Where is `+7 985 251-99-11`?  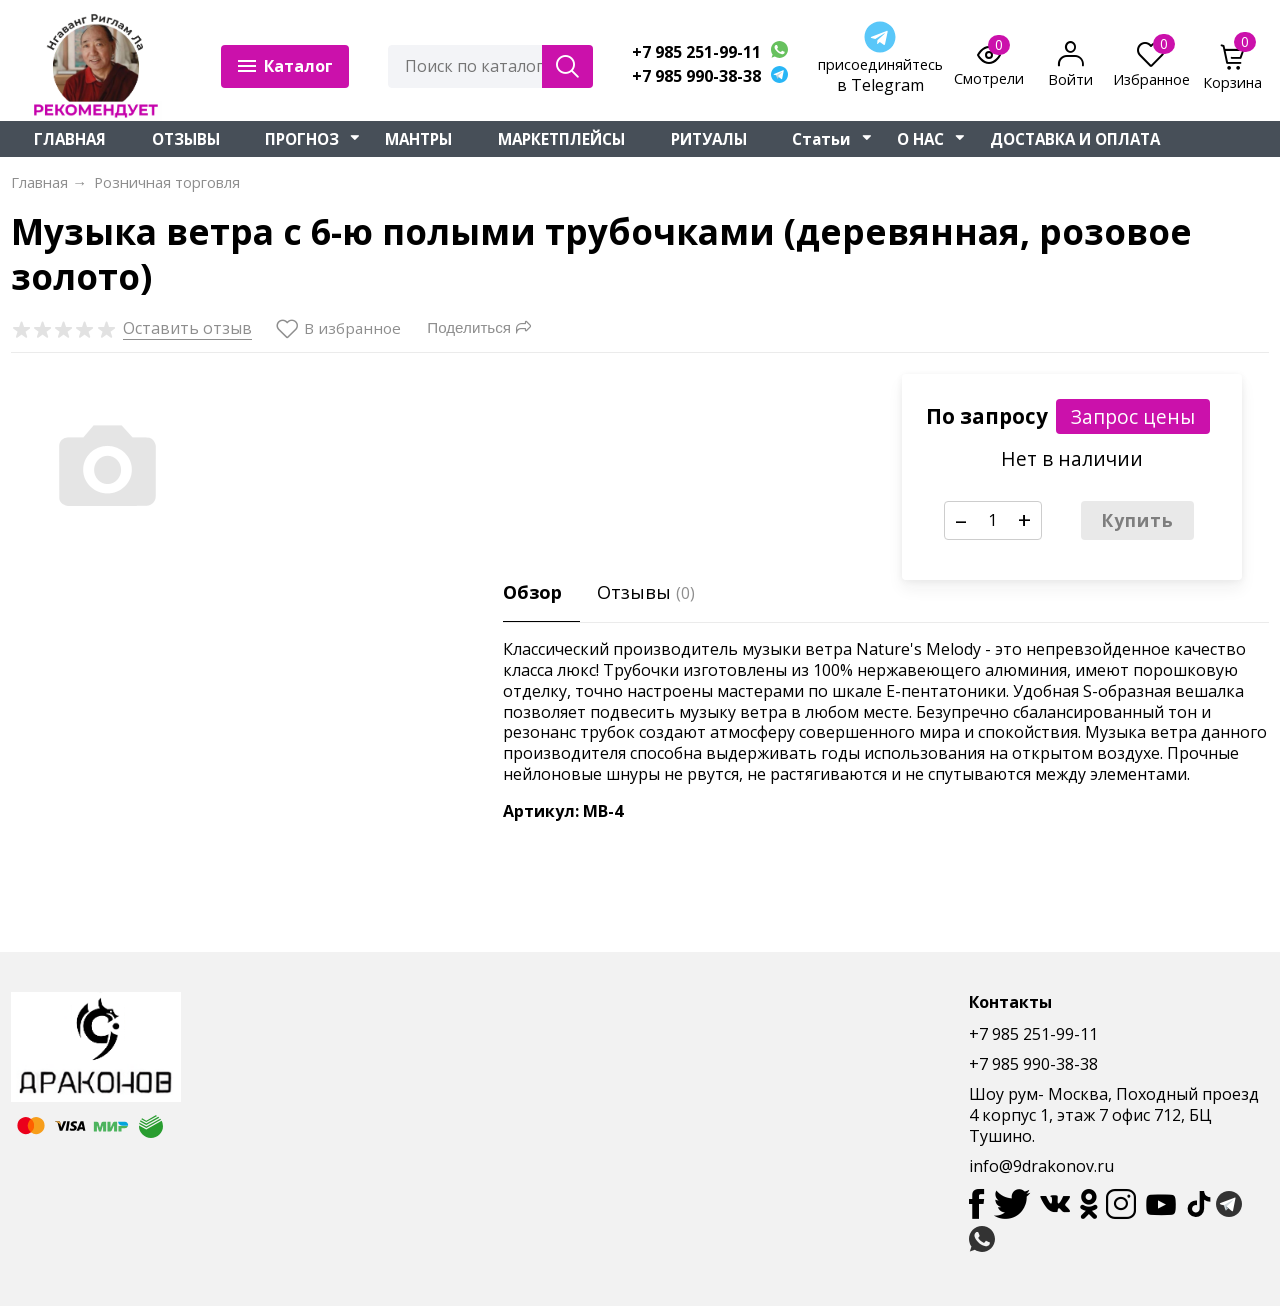 +7 985 251-99-11 is located at coordinates (696, 52).